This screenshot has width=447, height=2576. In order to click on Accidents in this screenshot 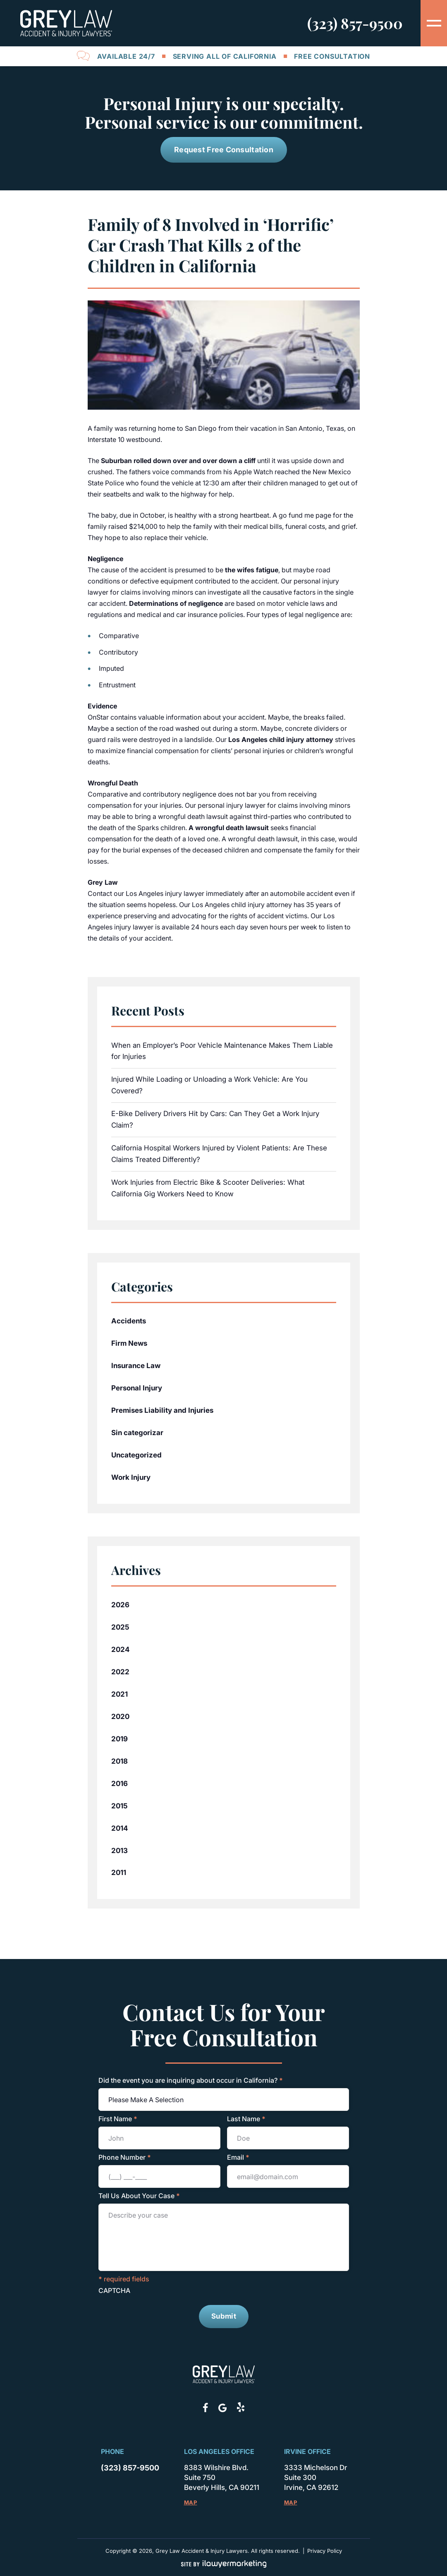, I will do `click(128, 1321)`.